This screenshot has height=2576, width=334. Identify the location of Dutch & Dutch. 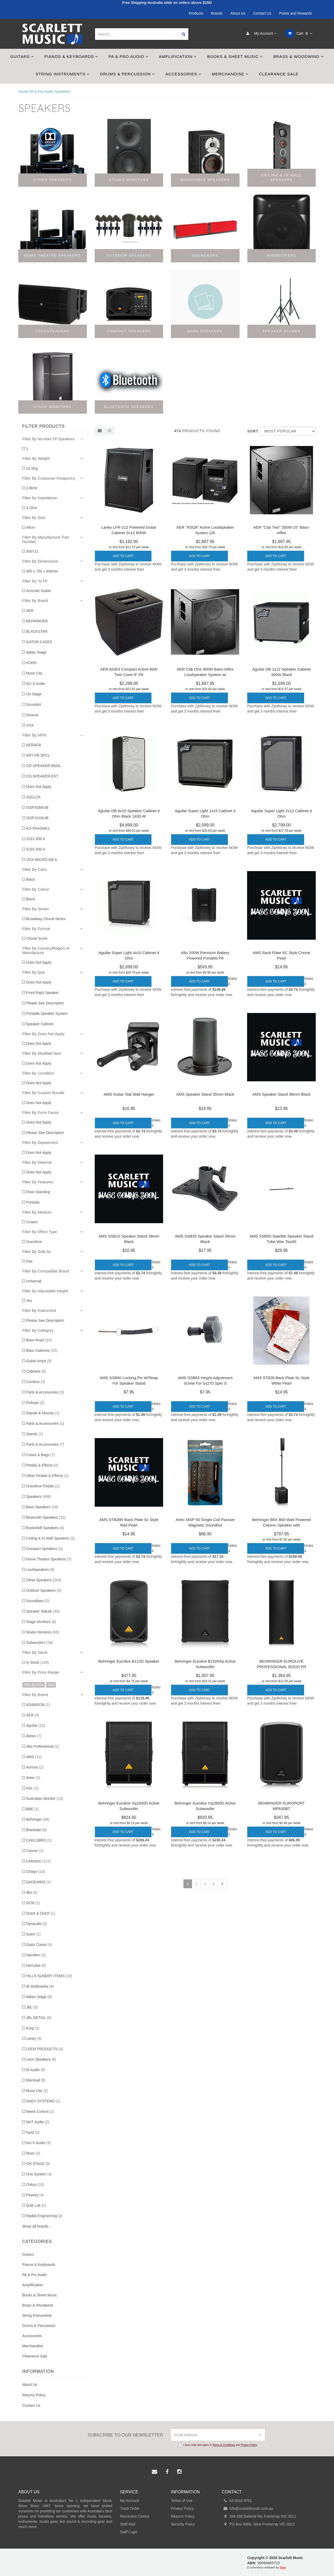
(40, 1913).